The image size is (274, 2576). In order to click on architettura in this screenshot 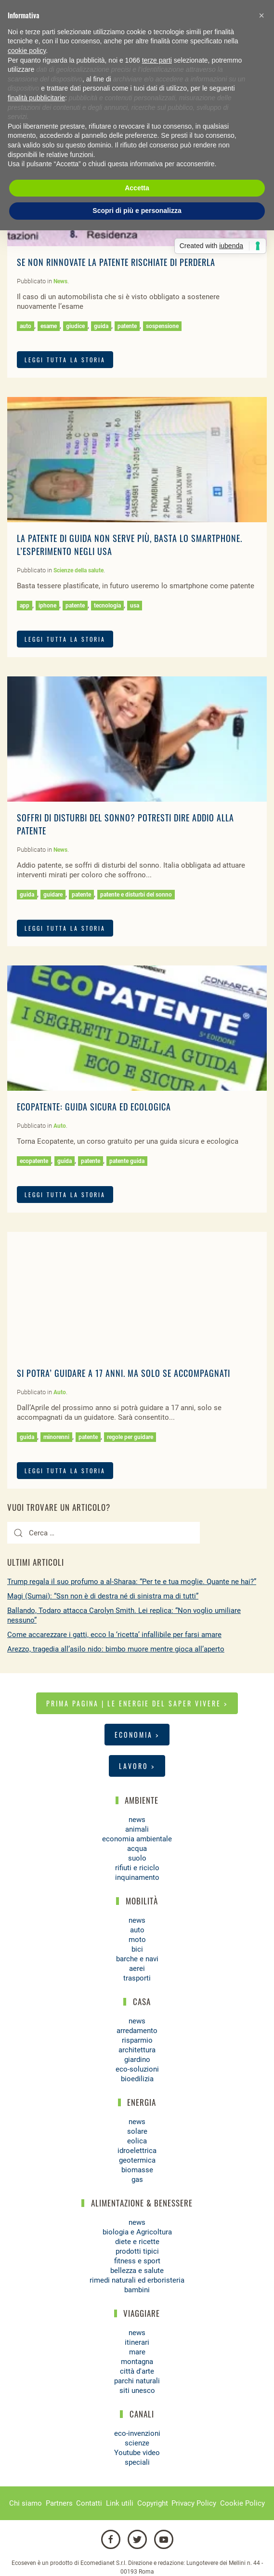, I will do `click(137, 2050)`.